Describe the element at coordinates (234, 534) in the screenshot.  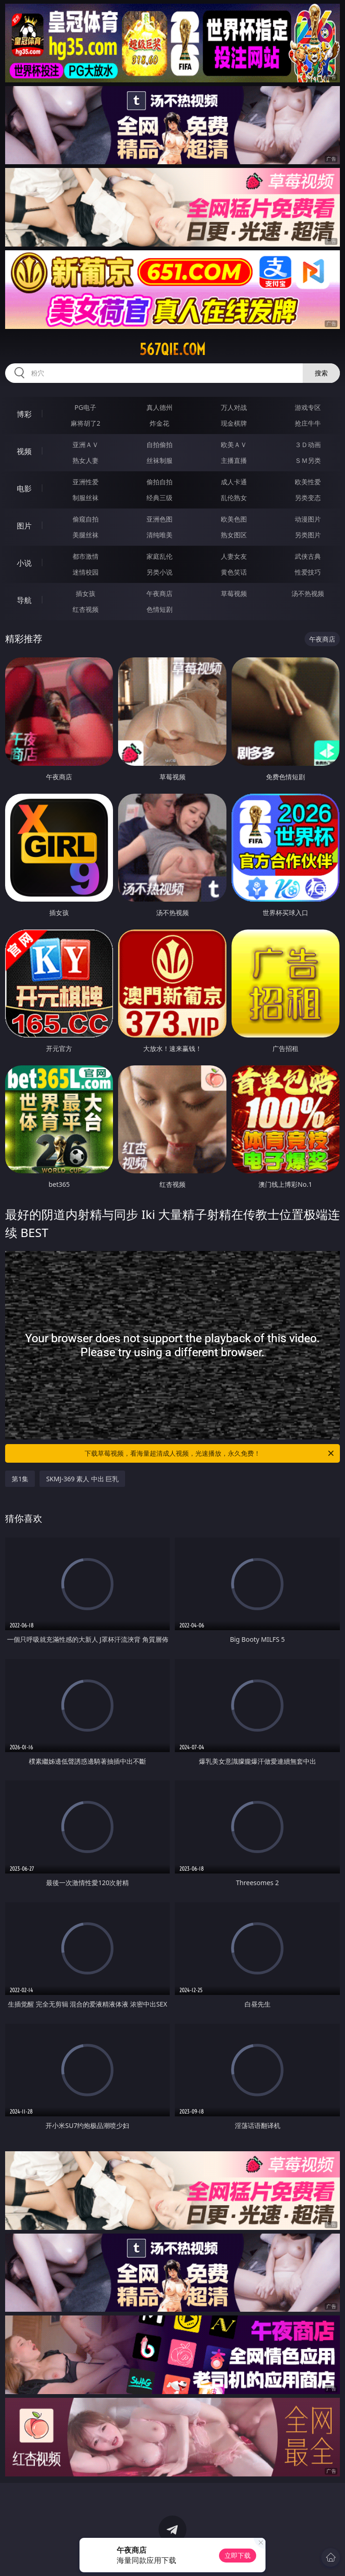
I see `熟女图区` at that location.